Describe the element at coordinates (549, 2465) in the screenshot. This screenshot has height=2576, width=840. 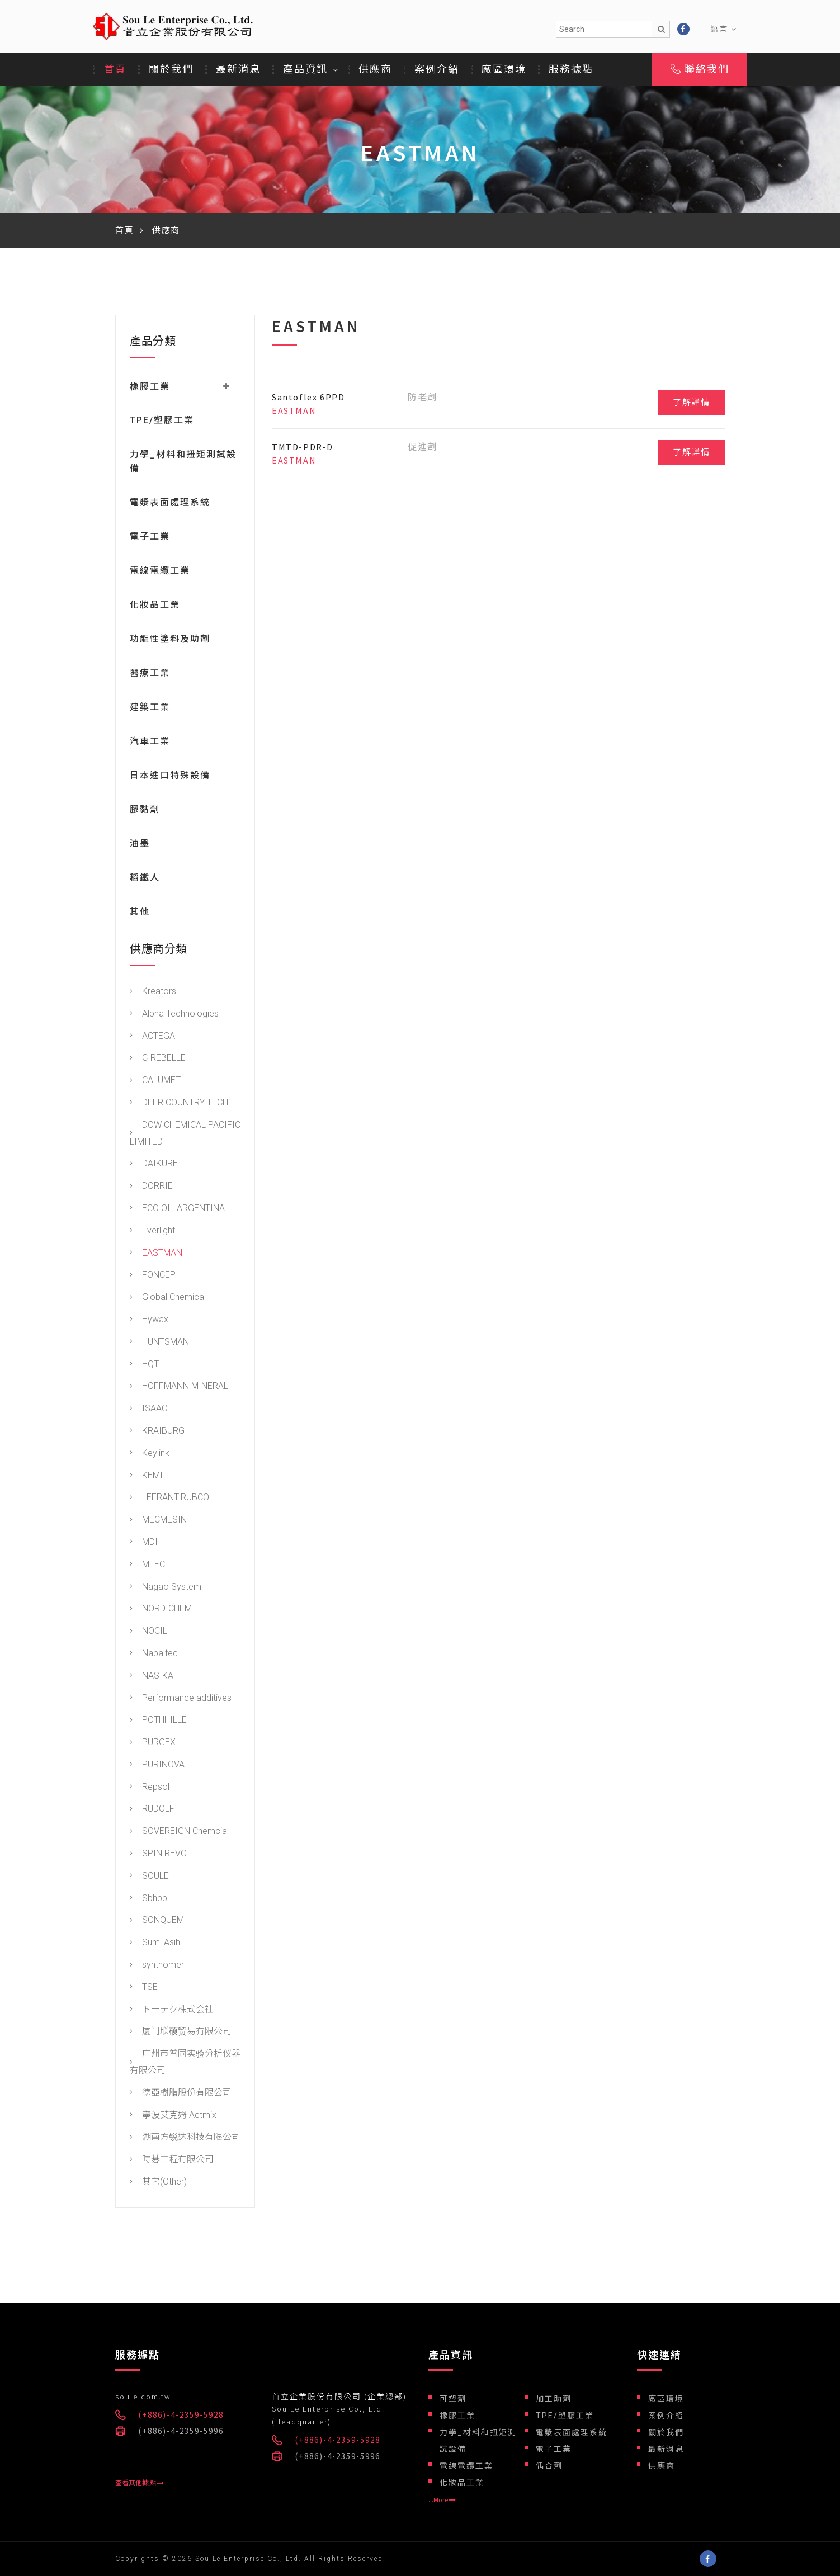
I see `偶合劑` at that location.